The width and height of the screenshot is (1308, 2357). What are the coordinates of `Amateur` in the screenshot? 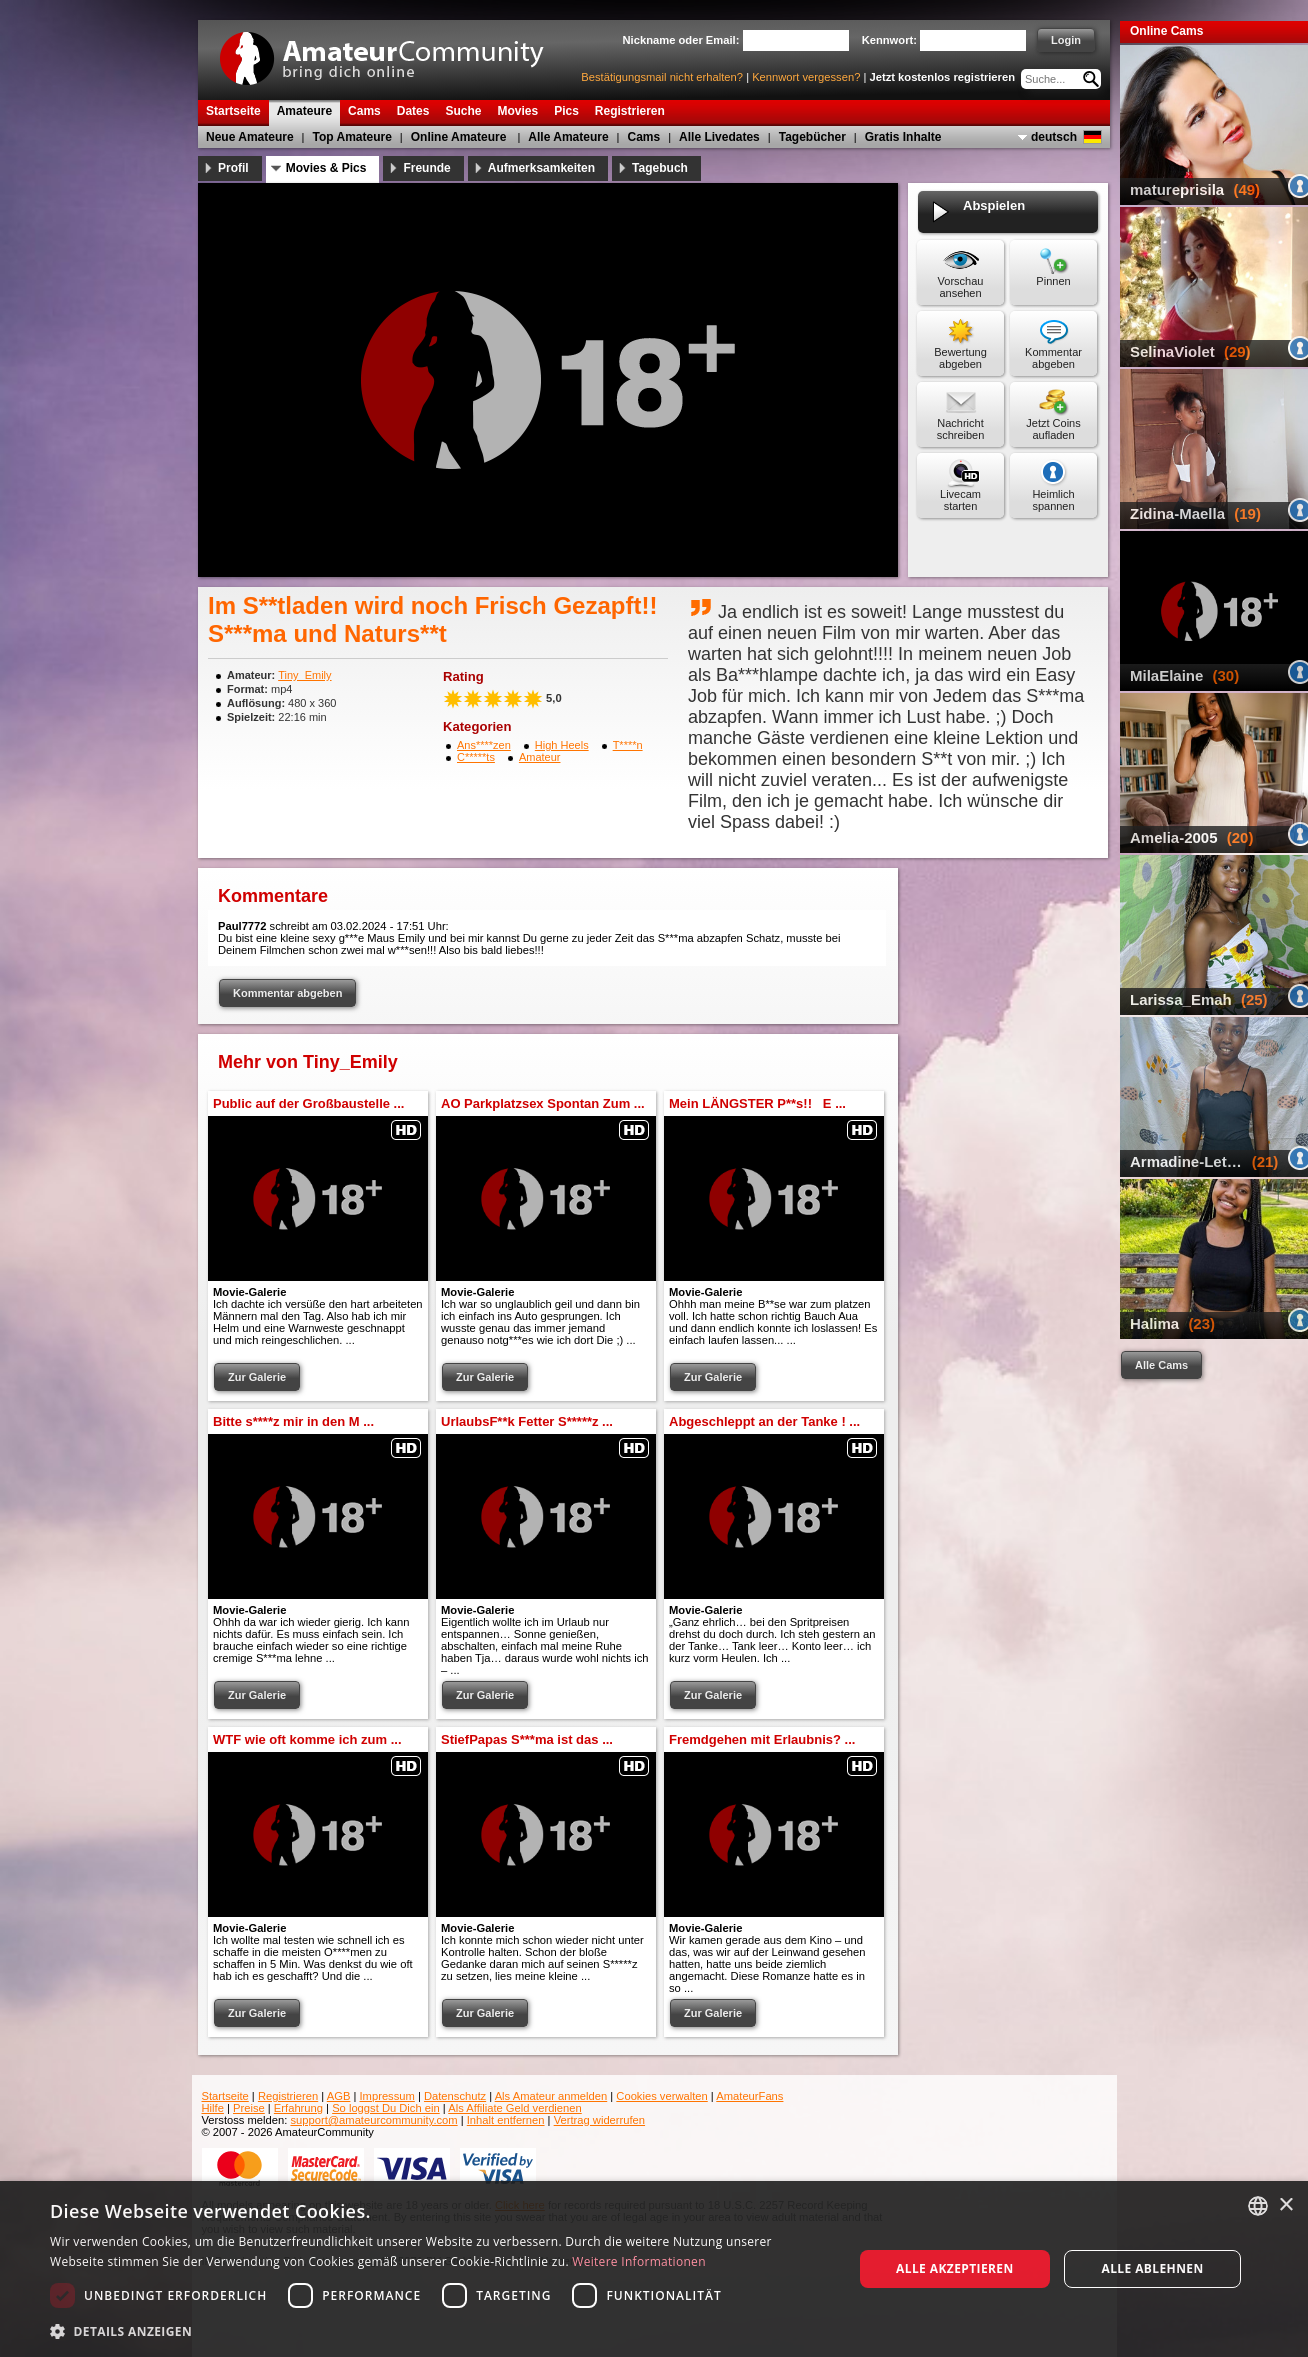 It's located at (540, 757).